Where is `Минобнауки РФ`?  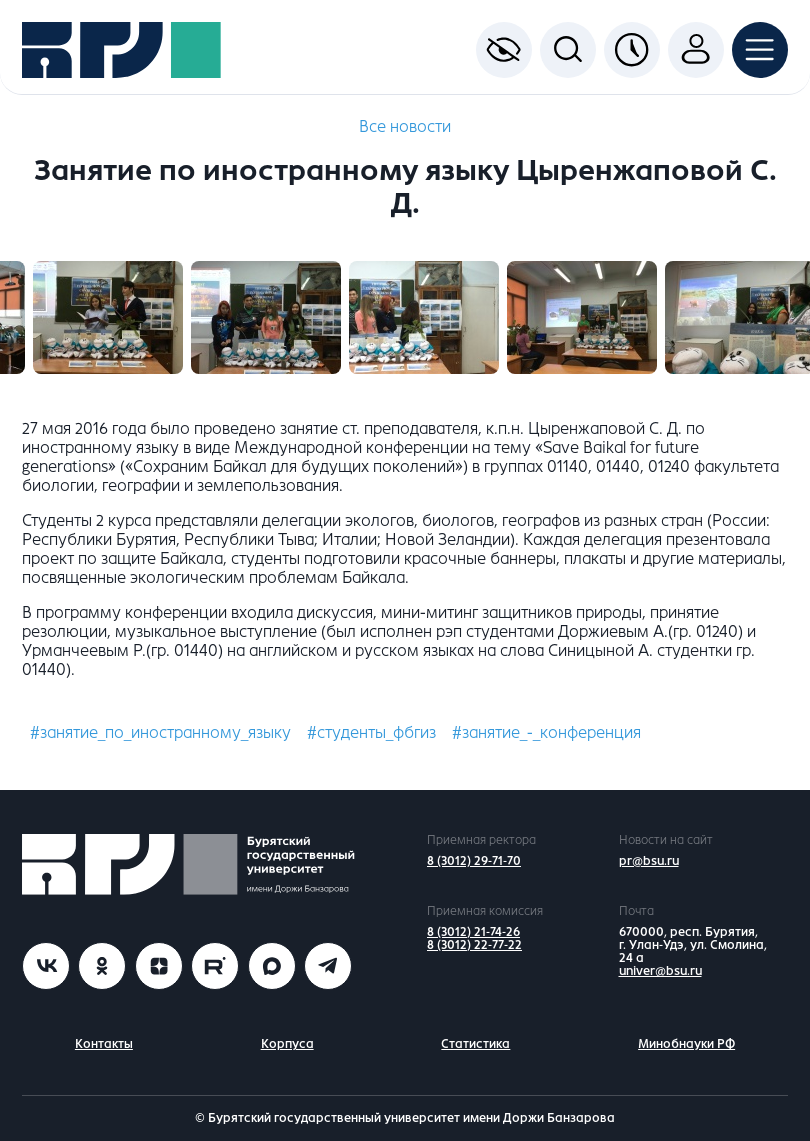
Минобнауки РФ is located at coordinates (686, 1044).